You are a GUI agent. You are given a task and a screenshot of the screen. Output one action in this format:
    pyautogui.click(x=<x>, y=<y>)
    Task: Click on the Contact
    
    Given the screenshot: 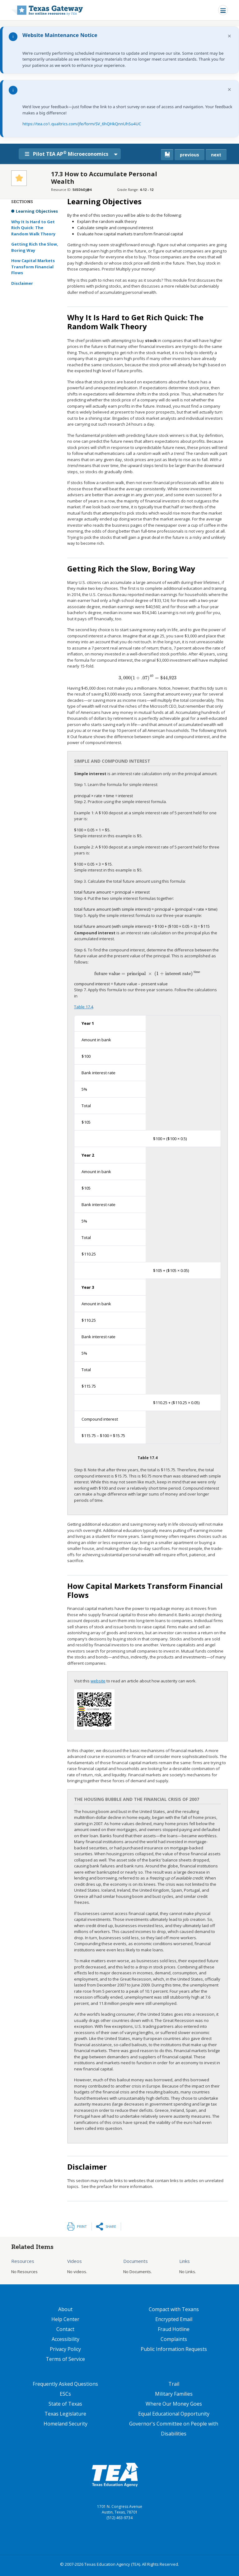 What is the action you would take?
    pyautogui.click(x=65, y=2329)
    